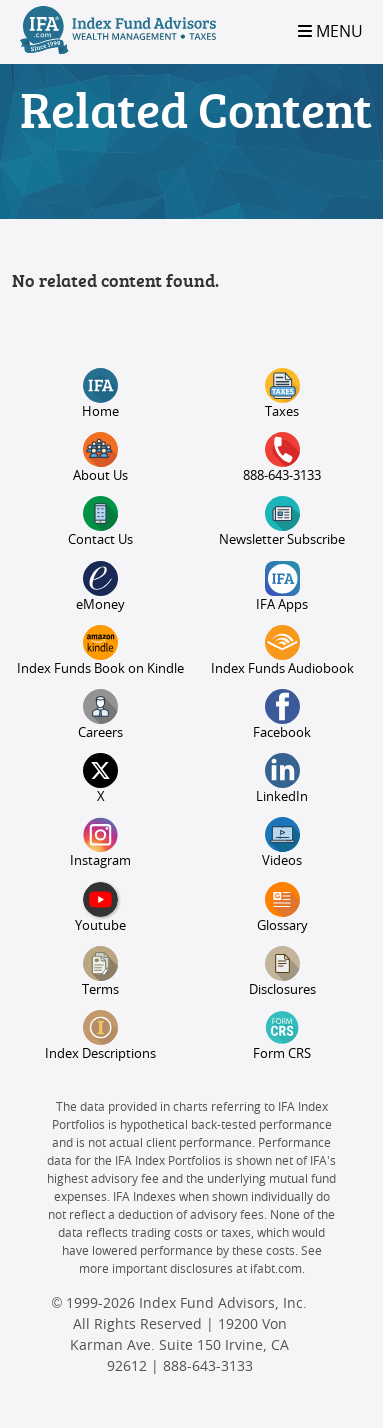  Describe the element at coordinates (100, 393) in the screenshot. I see `Home` at that location.